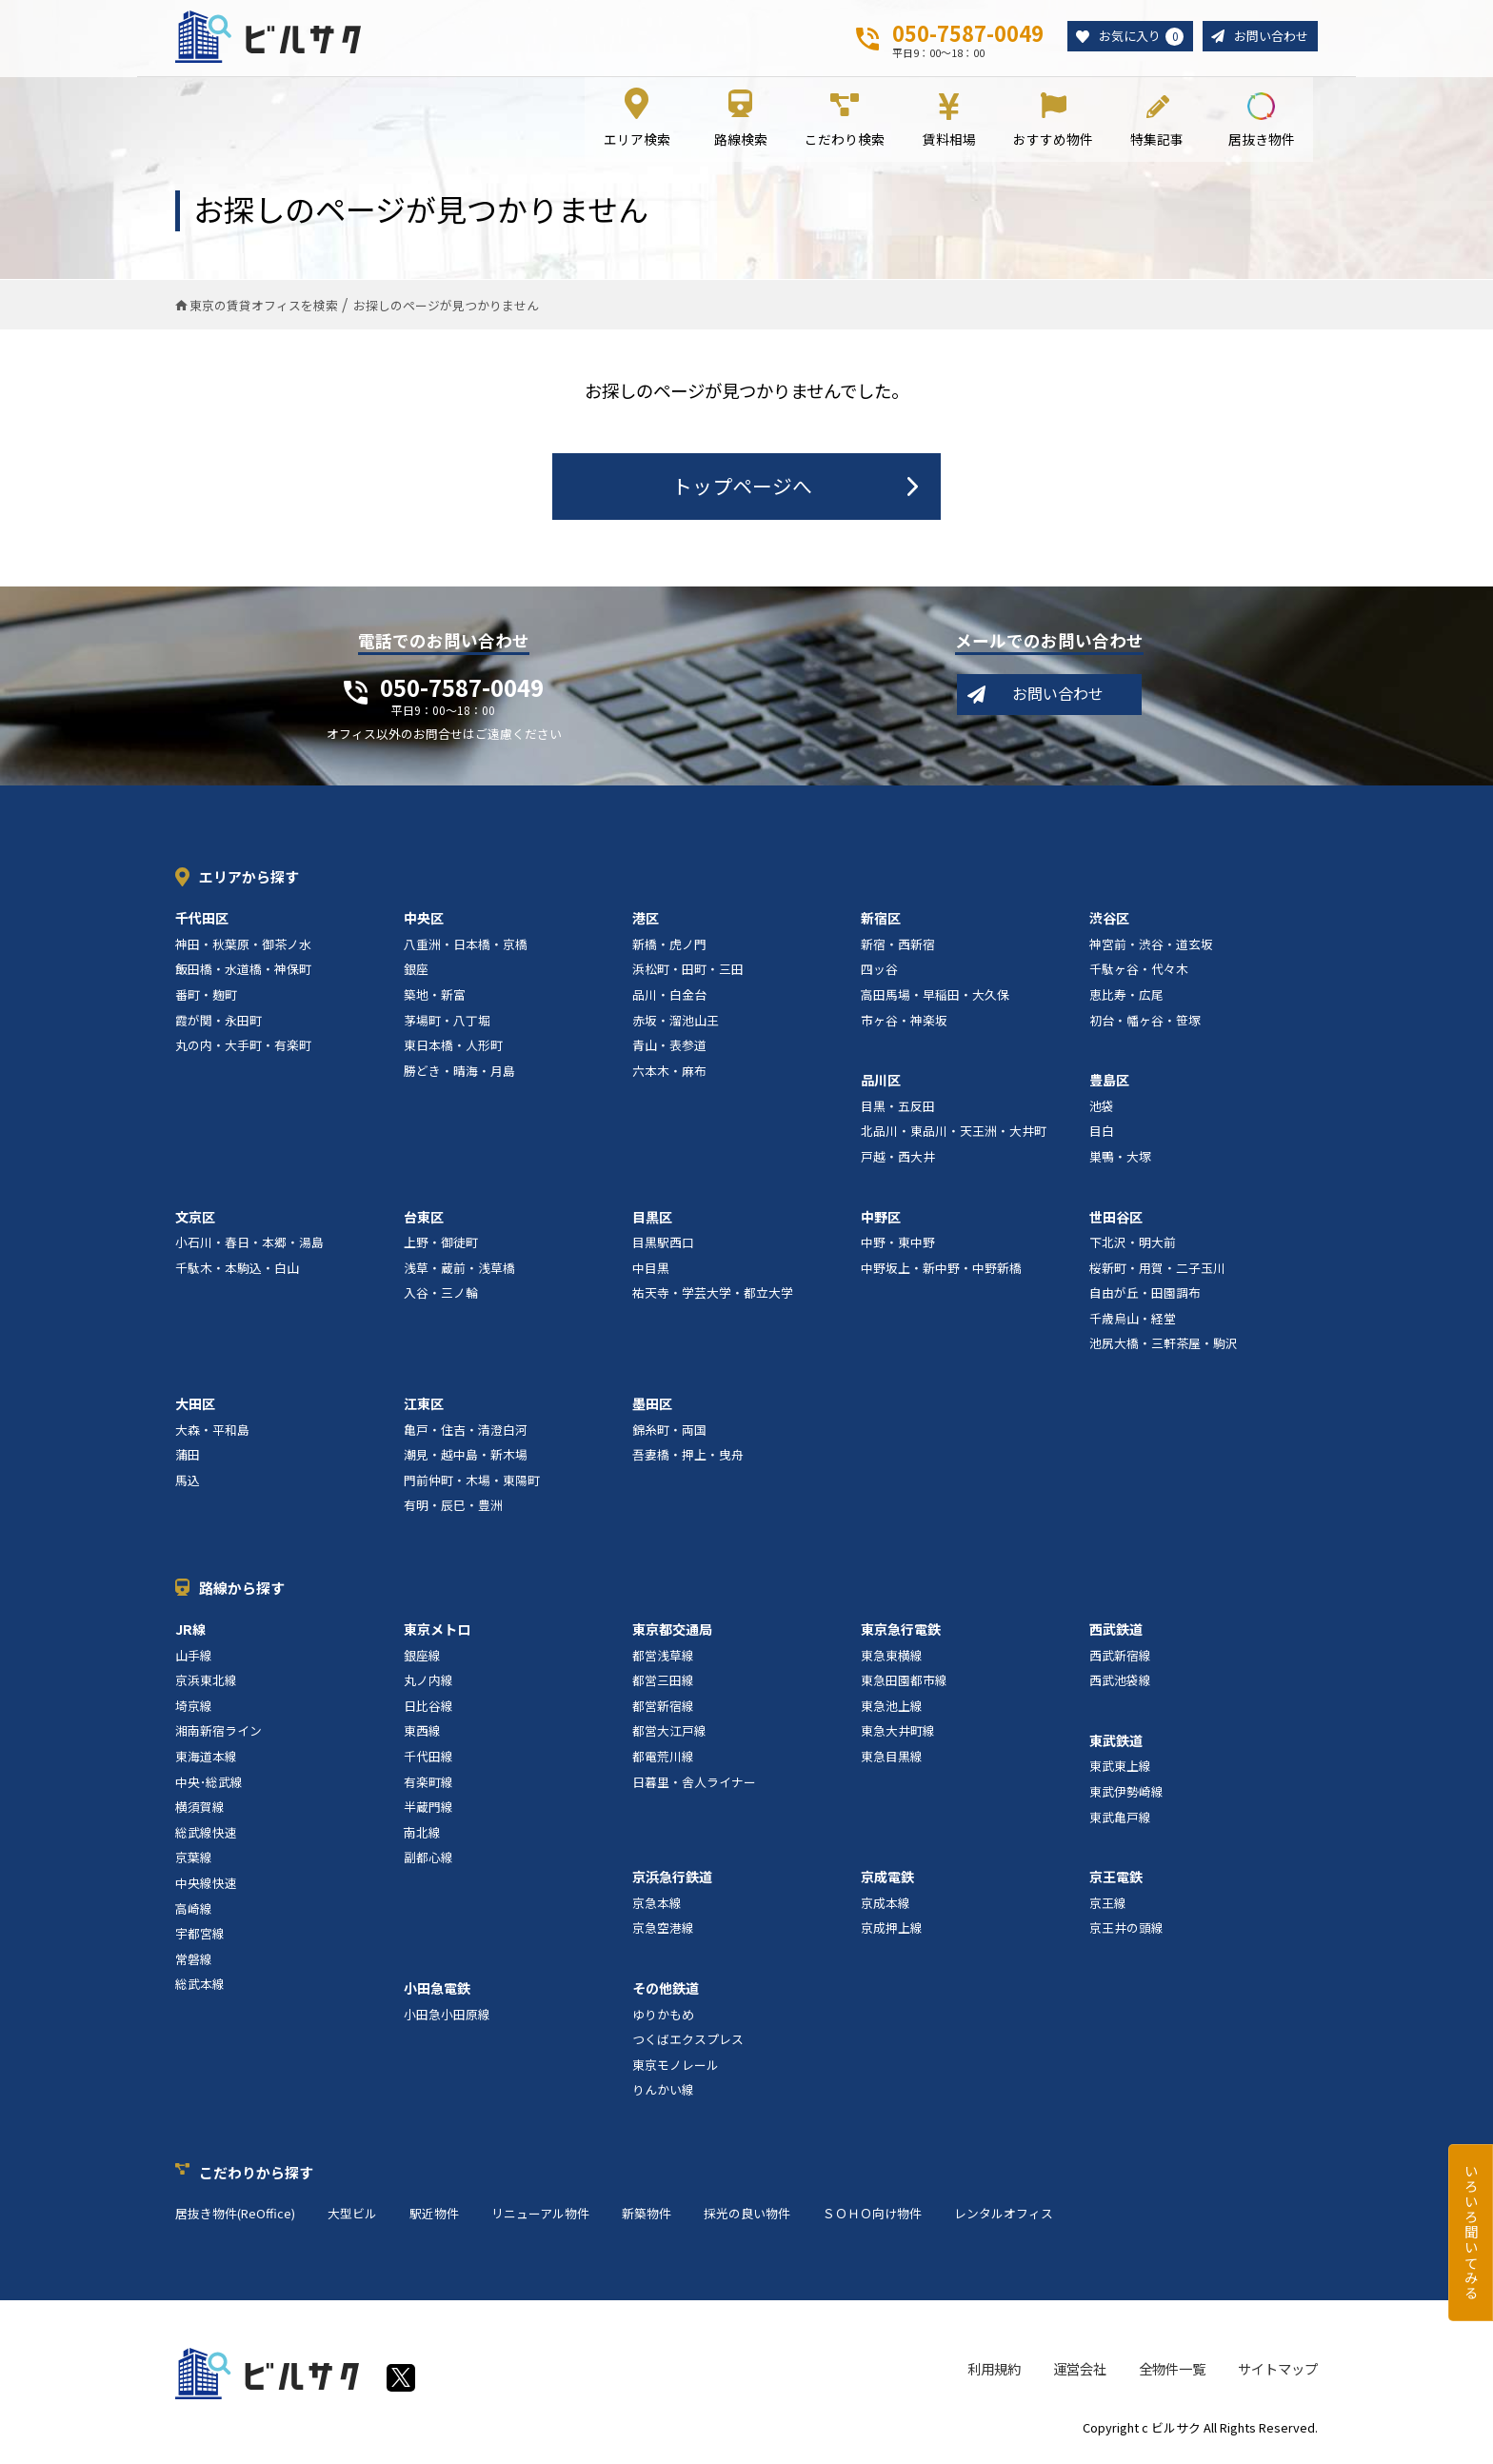 Image resolution: width=1493 pixels, height=2464 pixels. Describe the element at coordinates (466, 1458) in the screenshot. I see `潮見・越中島・新木場` at that location.